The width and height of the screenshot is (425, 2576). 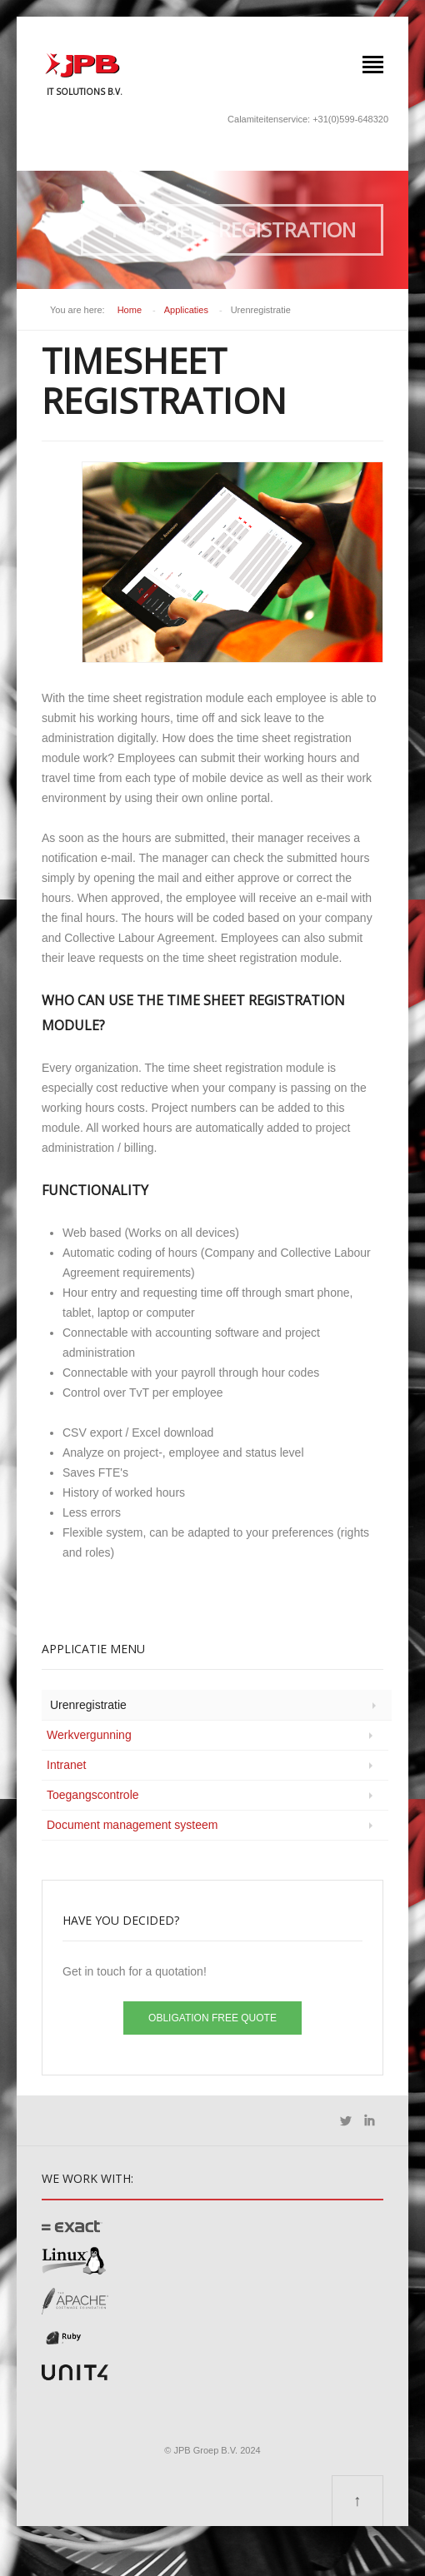 I want to click on Intranet, so click(x=66, y=1764).